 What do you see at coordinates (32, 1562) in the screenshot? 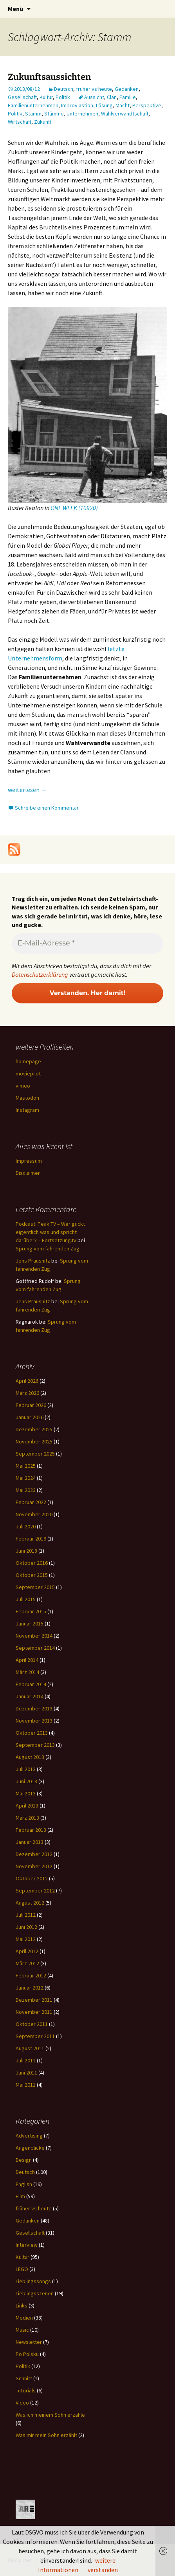
I see `Oktober 2016` at bounding box center [32, 1562].